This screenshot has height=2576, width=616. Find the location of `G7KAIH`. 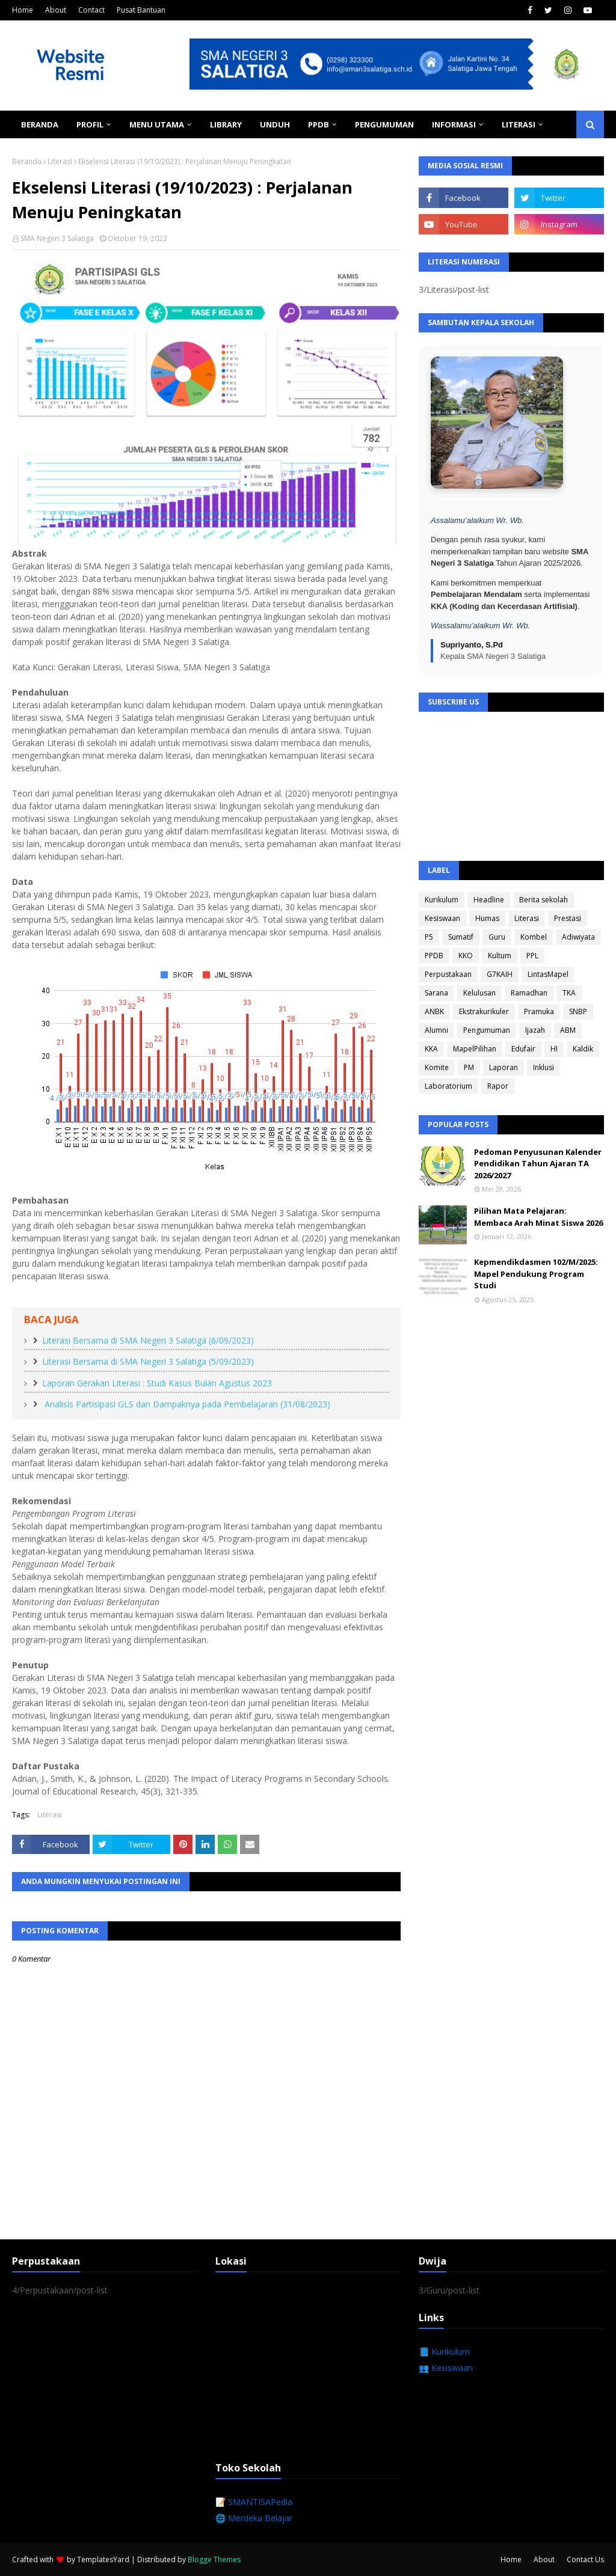

G7KAIH is located at coordinates (500, 974).